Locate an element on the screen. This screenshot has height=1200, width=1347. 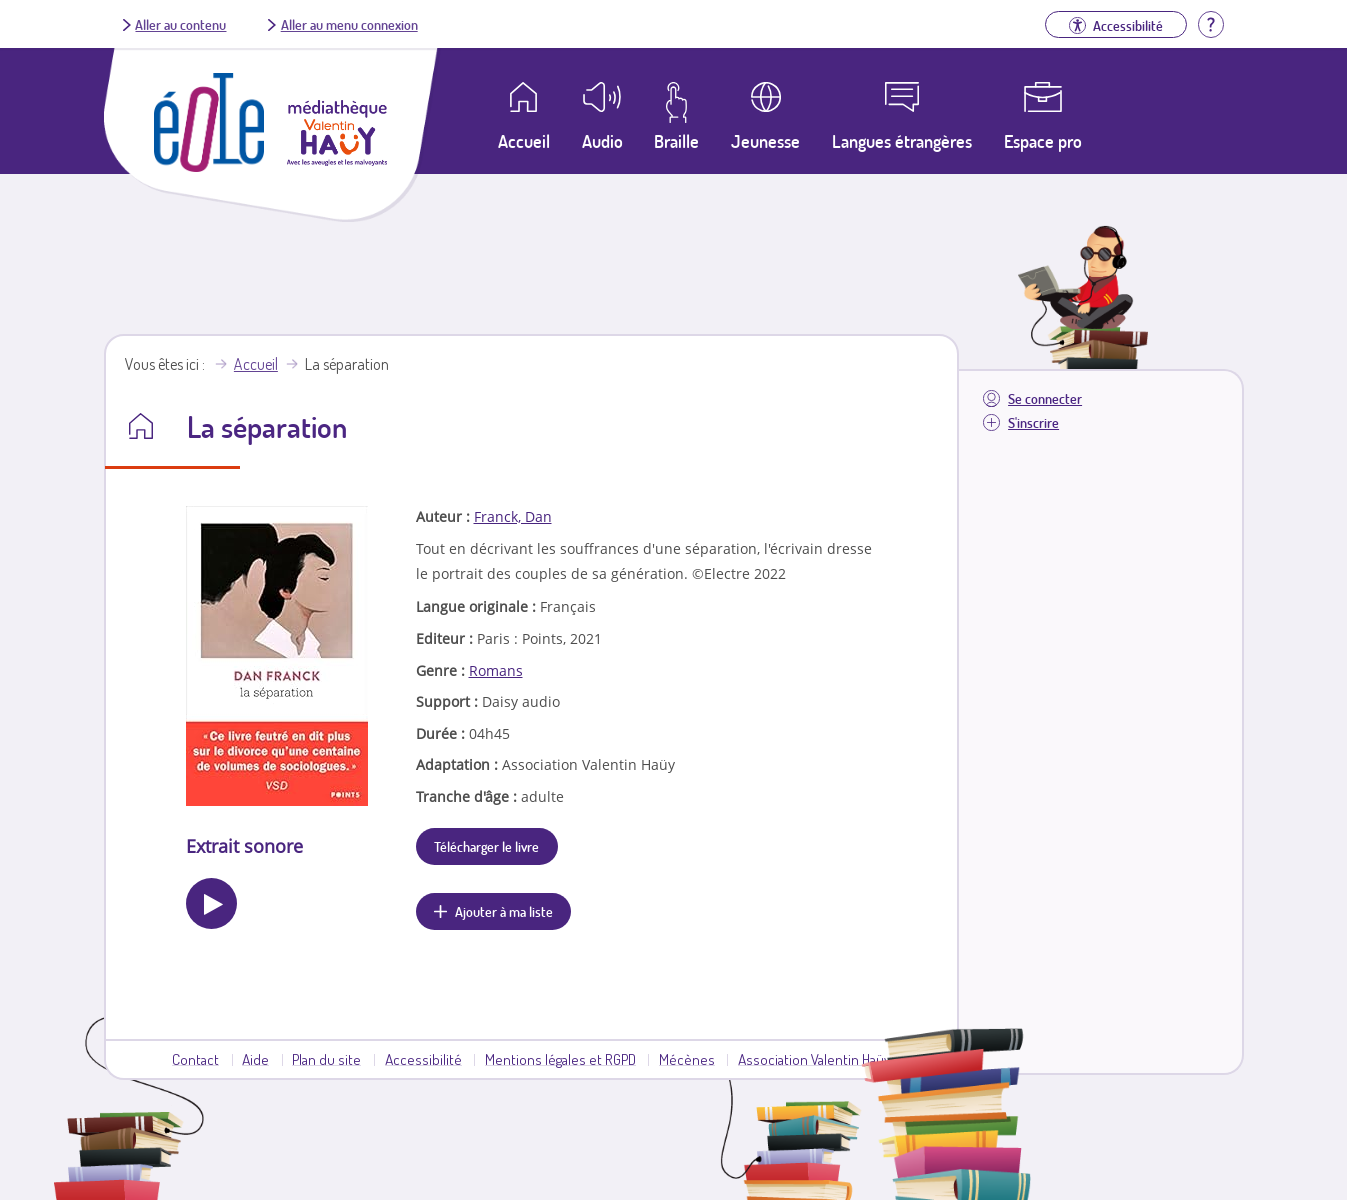
Mécènes is located at coordinates (687, 1059).